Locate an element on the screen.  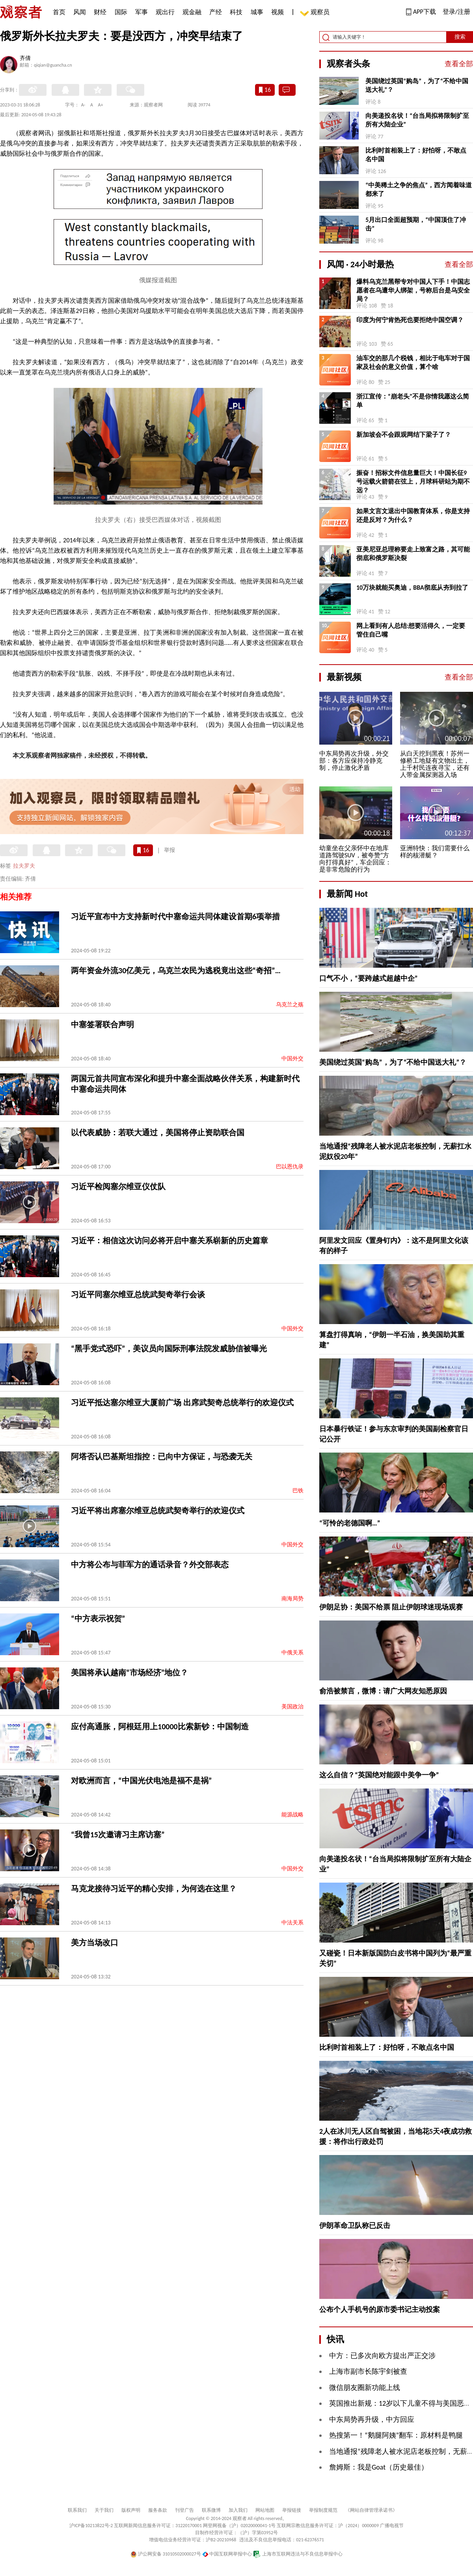
产经 is located at coordinates (215, 12).